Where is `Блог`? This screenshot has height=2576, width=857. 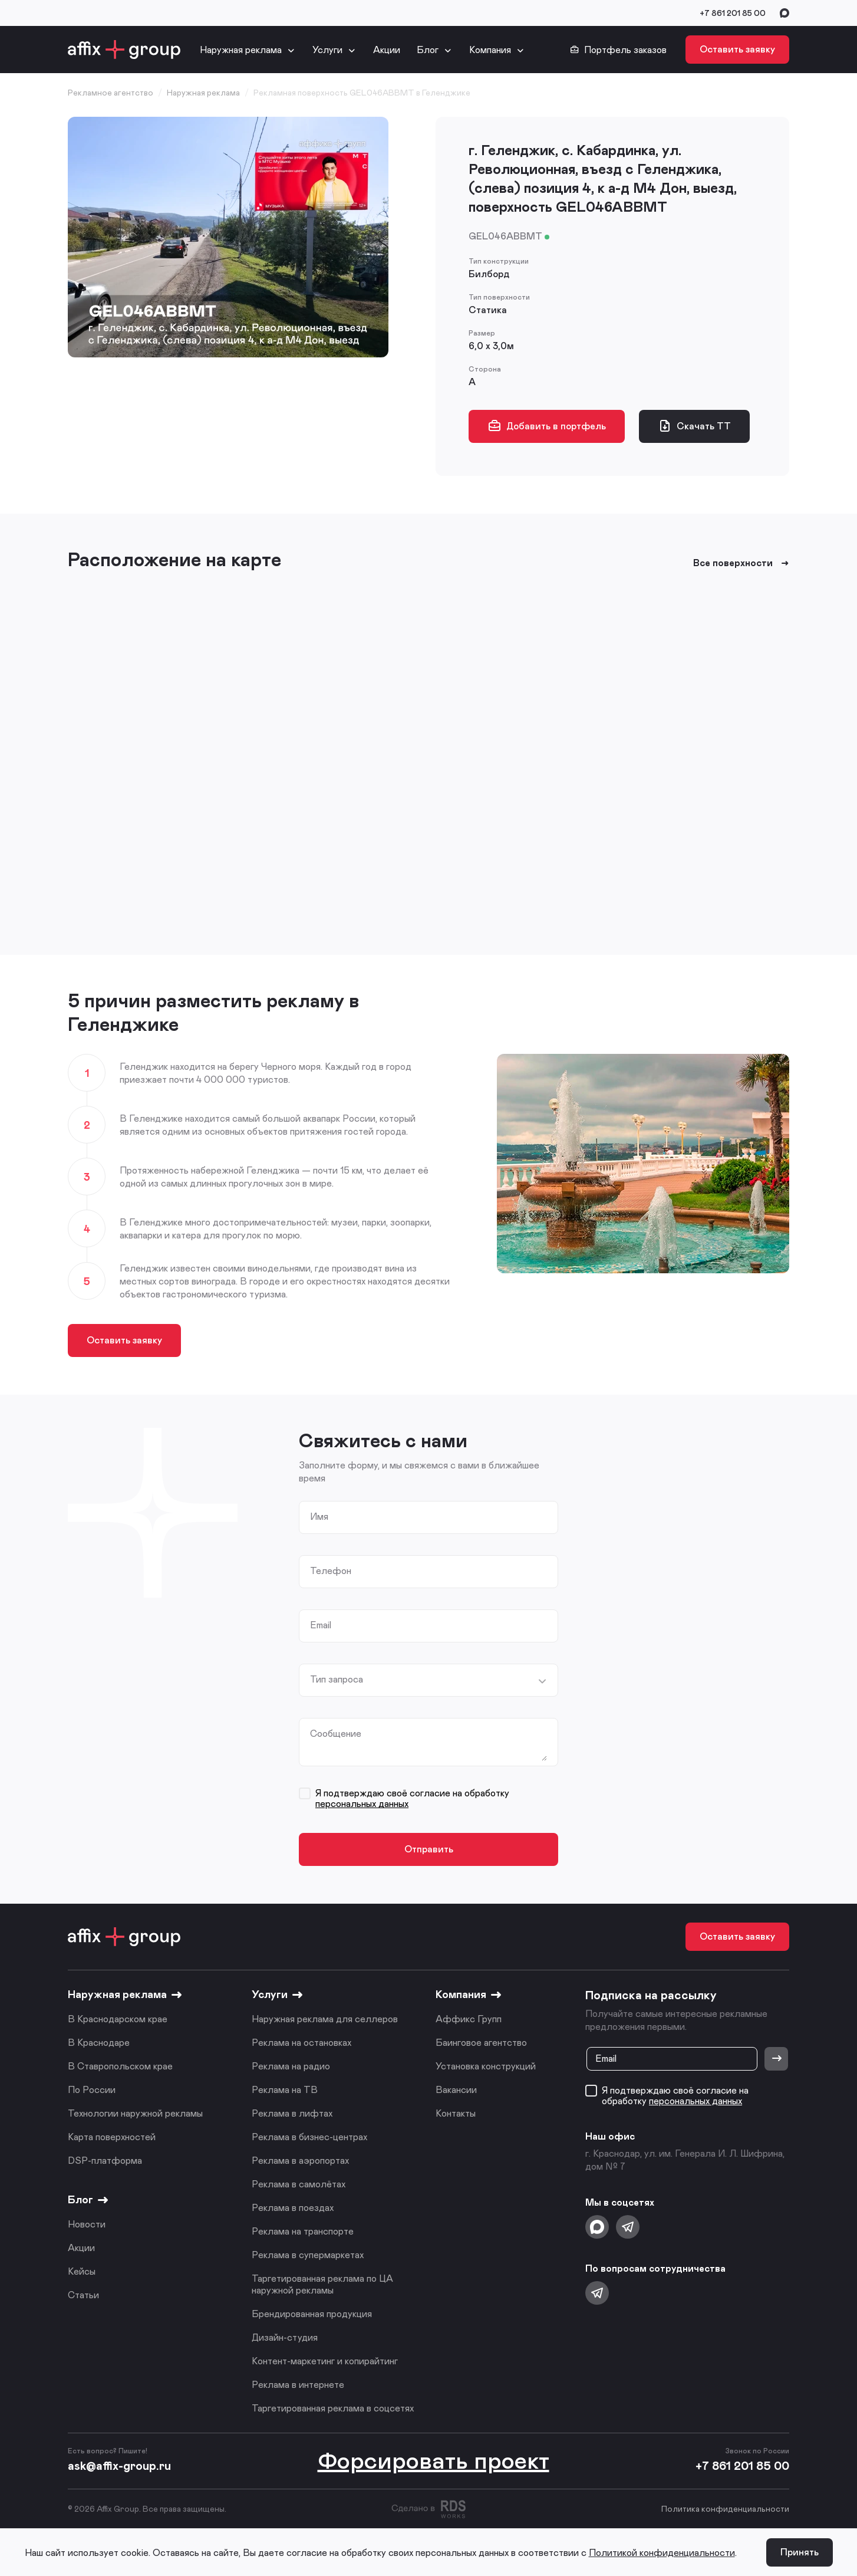 Блог is located at coordinates (428, 49).